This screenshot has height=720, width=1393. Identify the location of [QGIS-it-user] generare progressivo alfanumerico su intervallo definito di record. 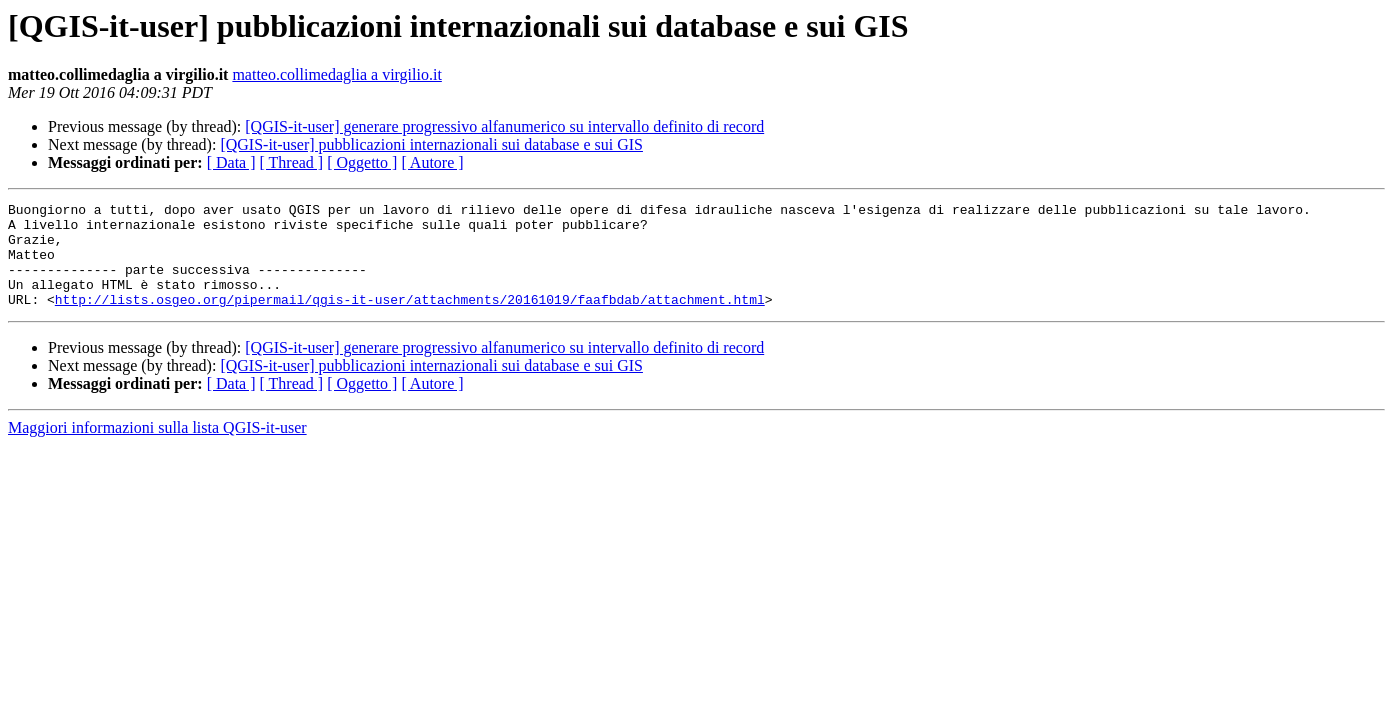
(504, 126).